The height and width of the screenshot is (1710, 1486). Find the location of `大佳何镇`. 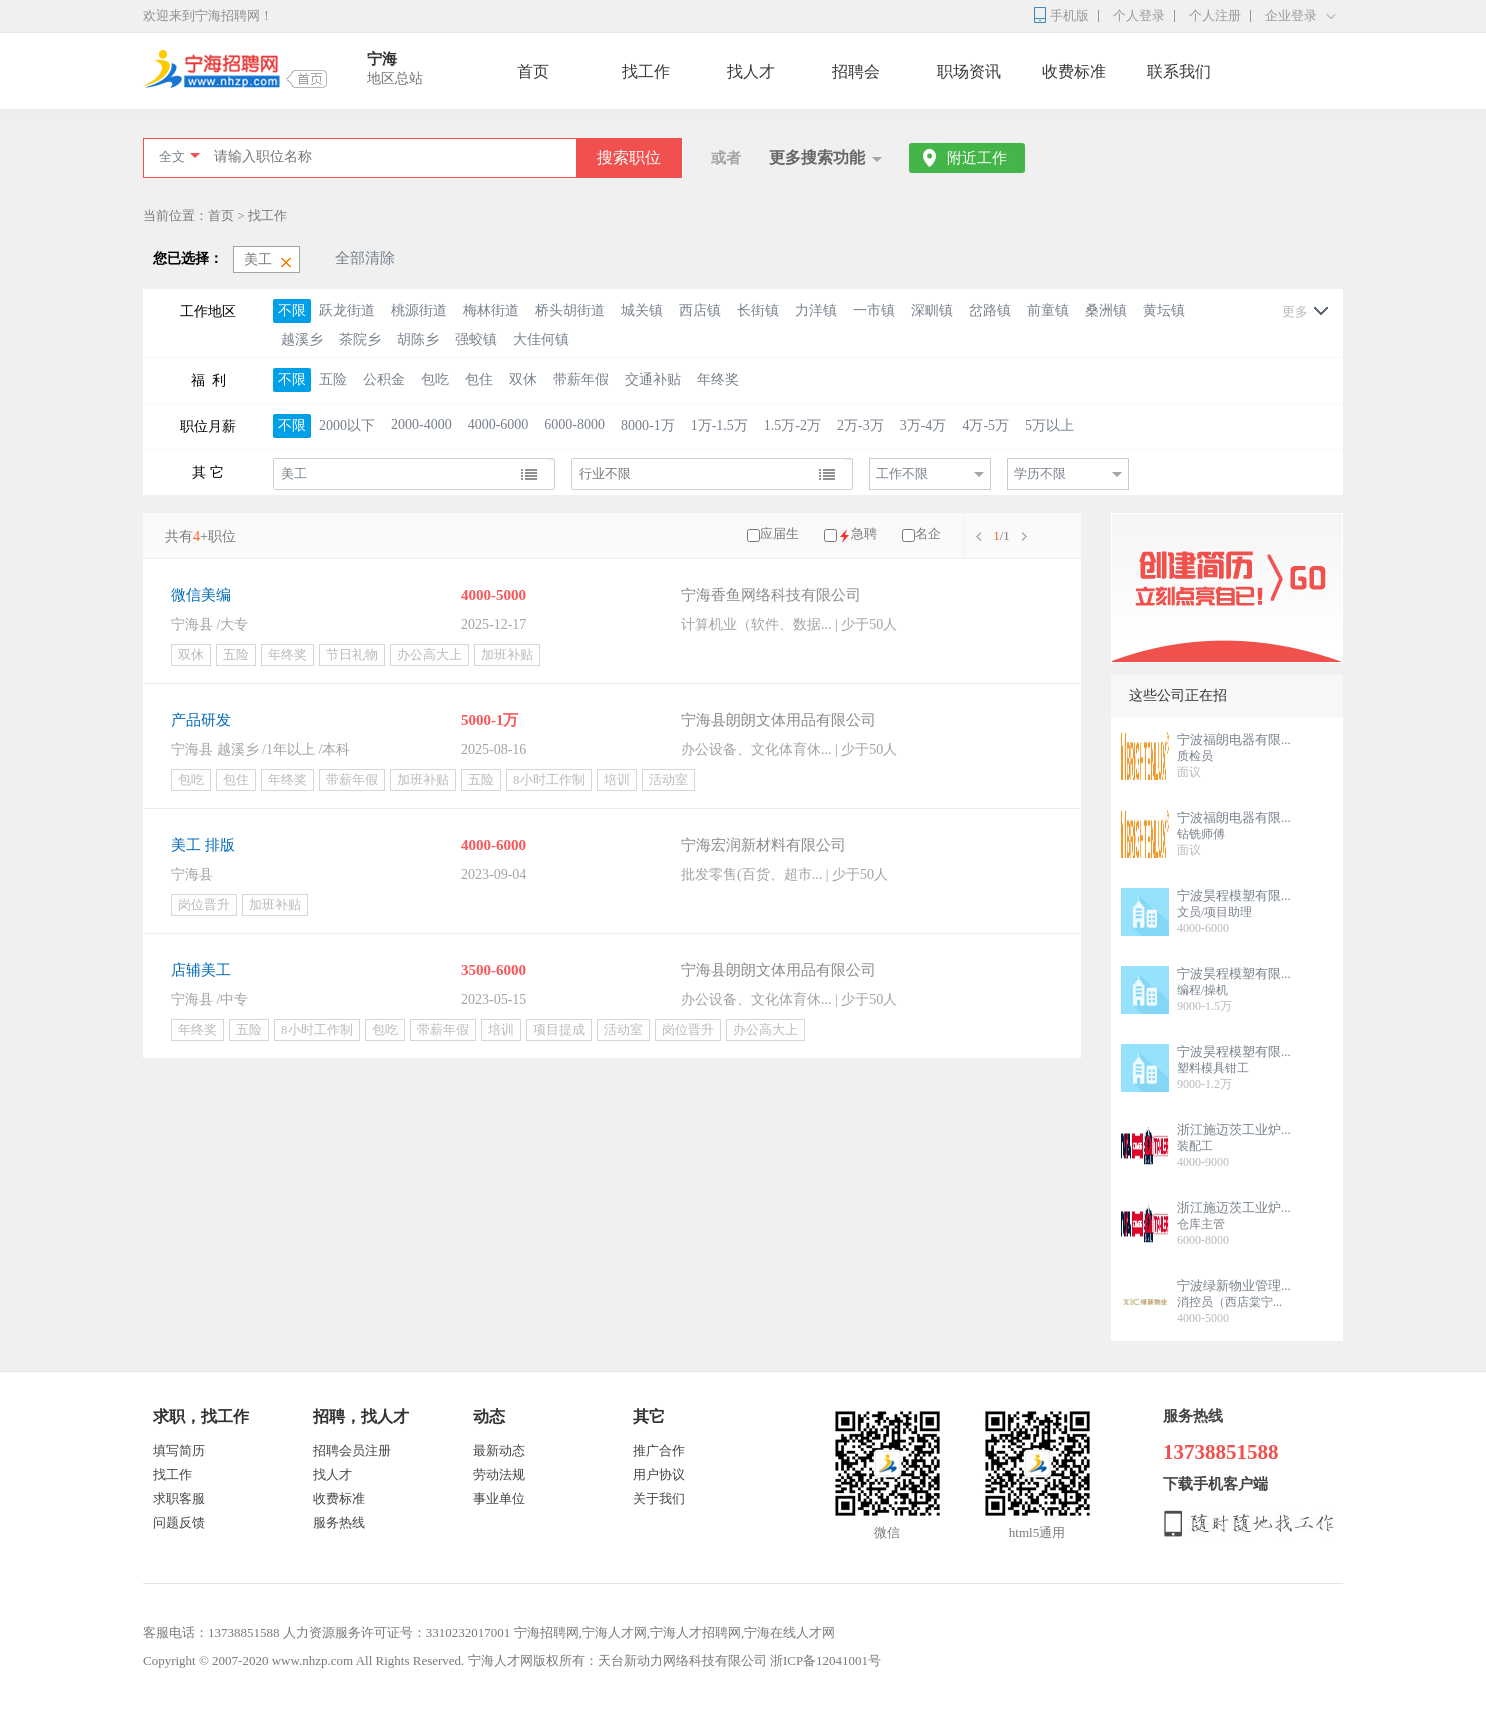

大佳何镇 is located at coordinates (541, 339).